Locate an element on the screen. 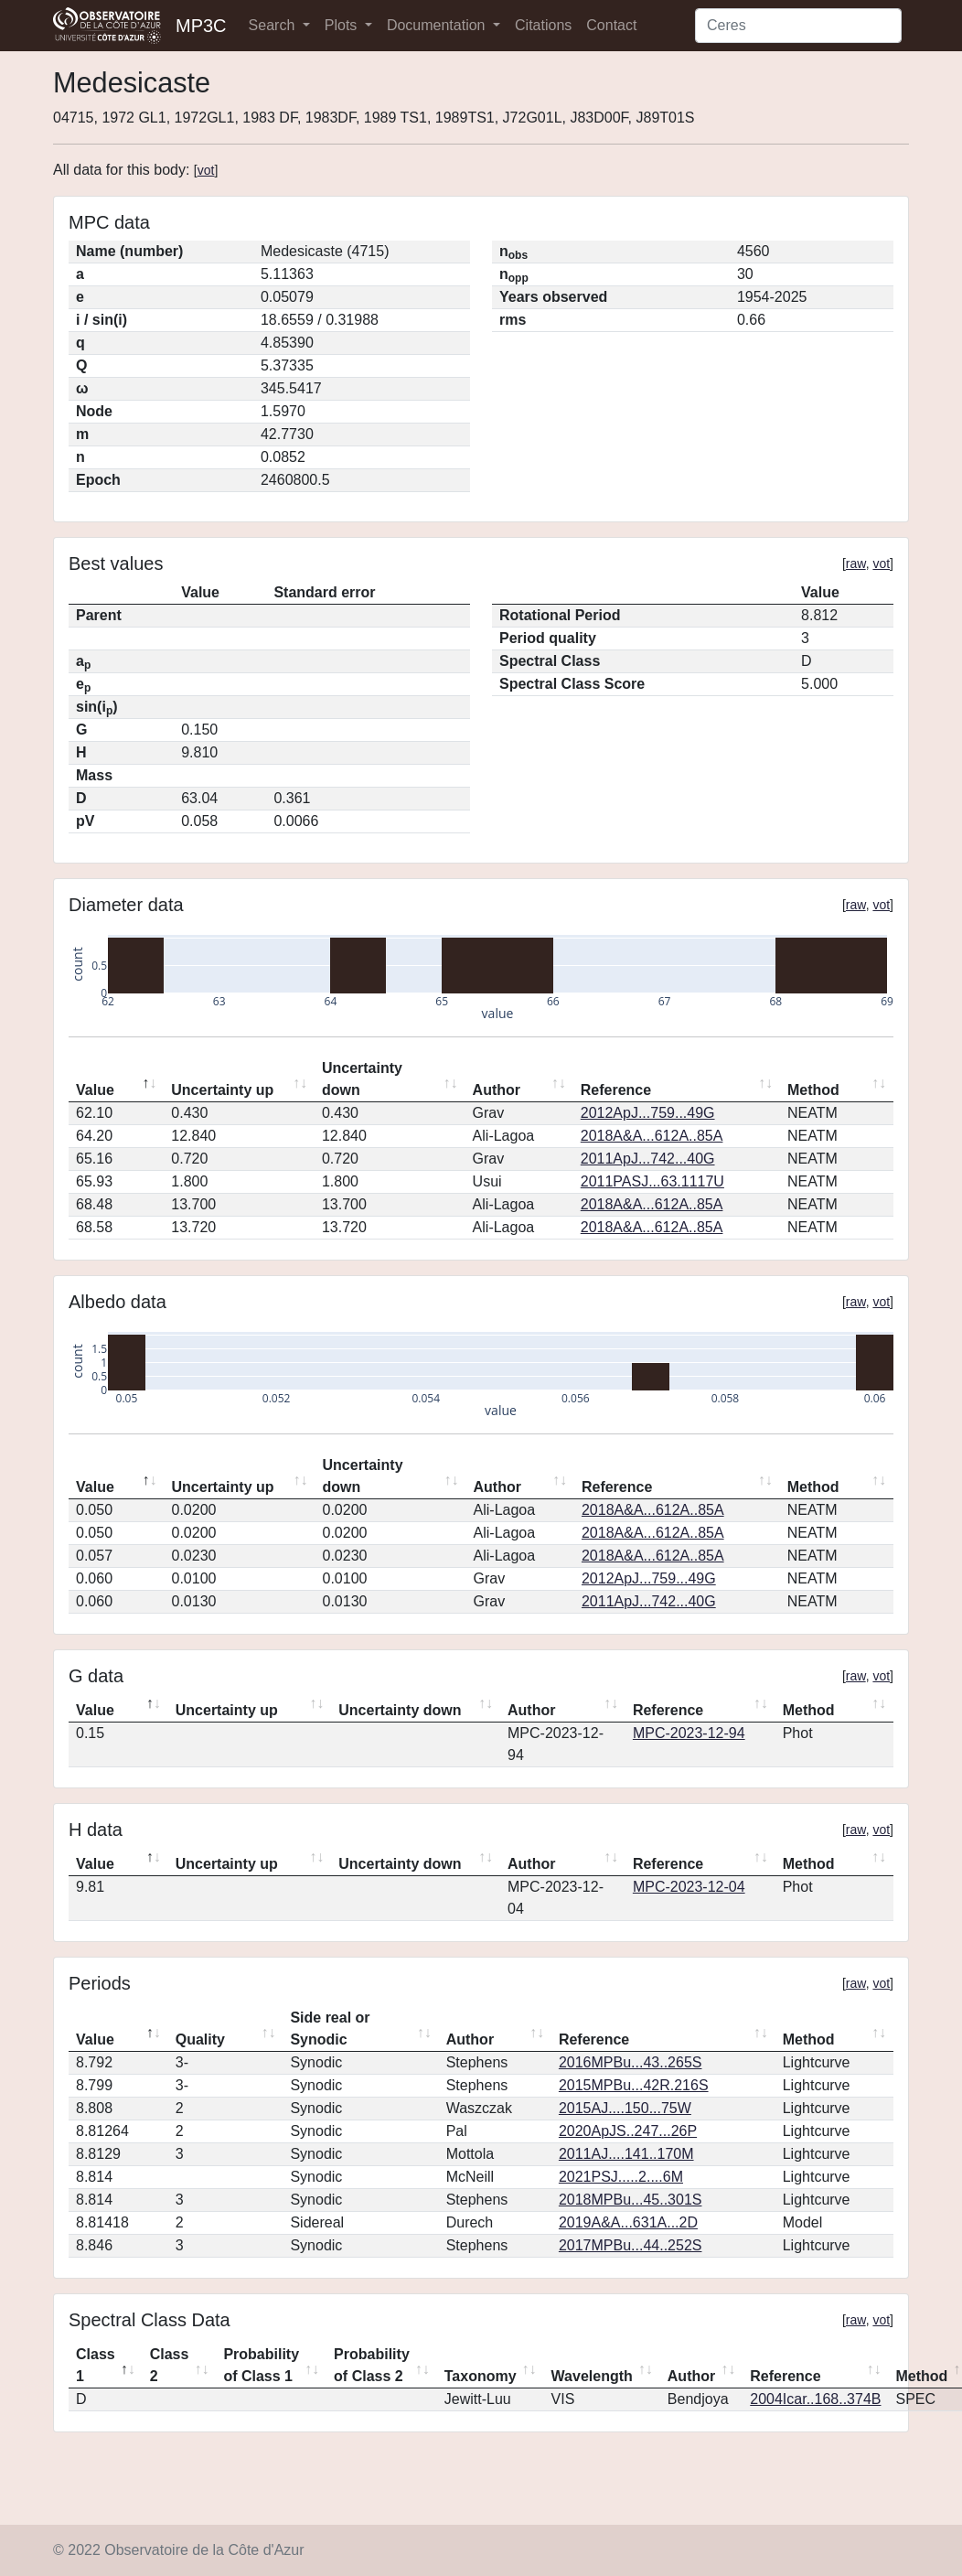 This screenshot has height=2576, width=962. Documentation [button] is located at coordinates (438, 25).